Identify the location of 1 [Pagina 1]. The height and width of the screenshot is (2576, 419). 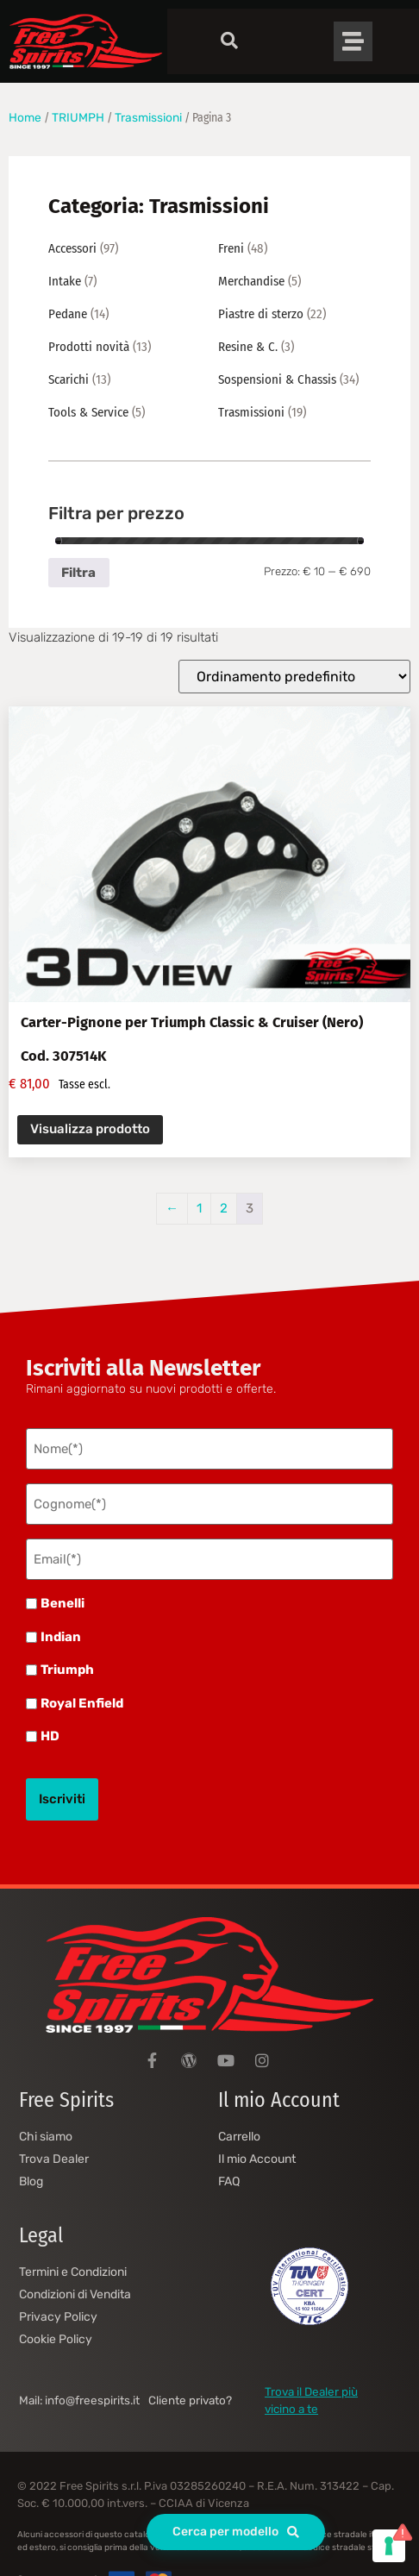
(199, 1208).